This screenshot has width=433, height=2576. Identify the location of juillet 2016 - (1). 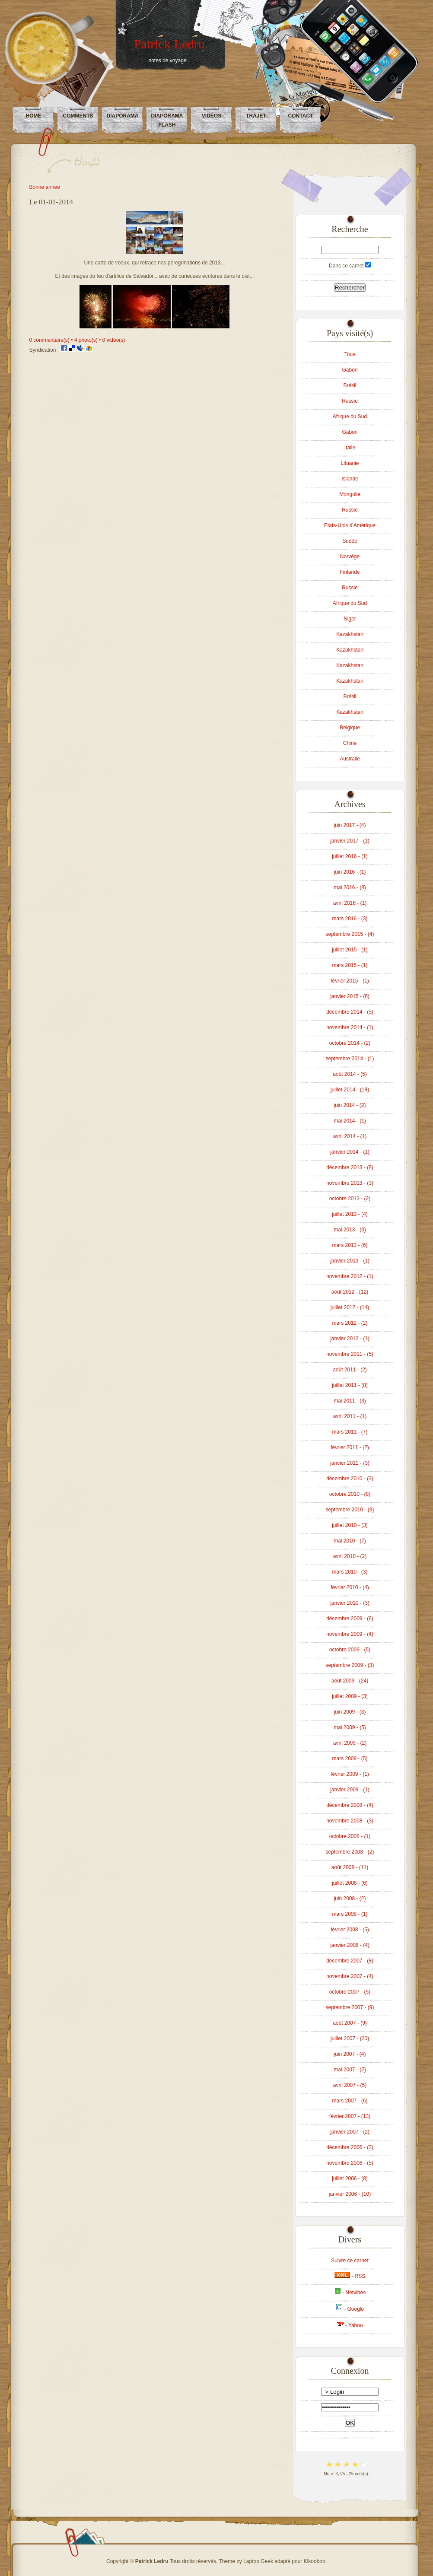
(350, 856).